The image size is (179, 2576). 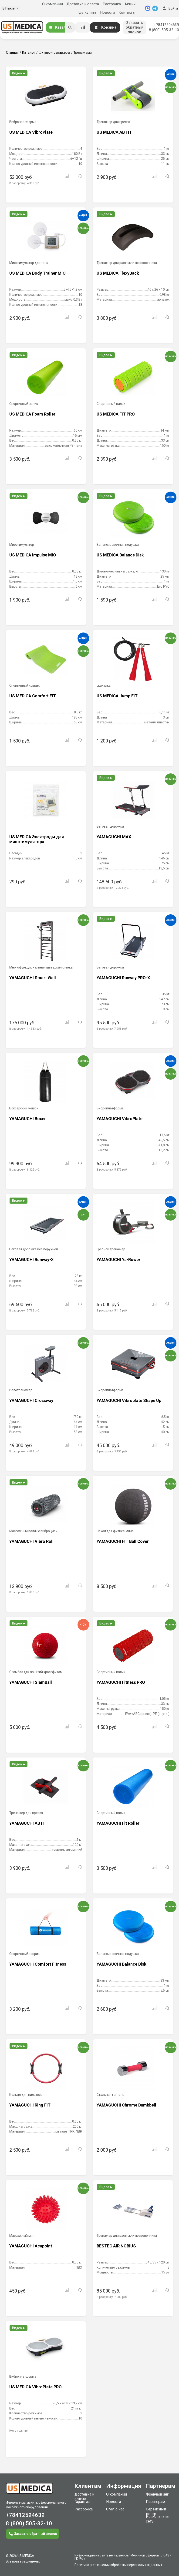 I want to click on Сервисный центр, so click(x=156, y=2511).